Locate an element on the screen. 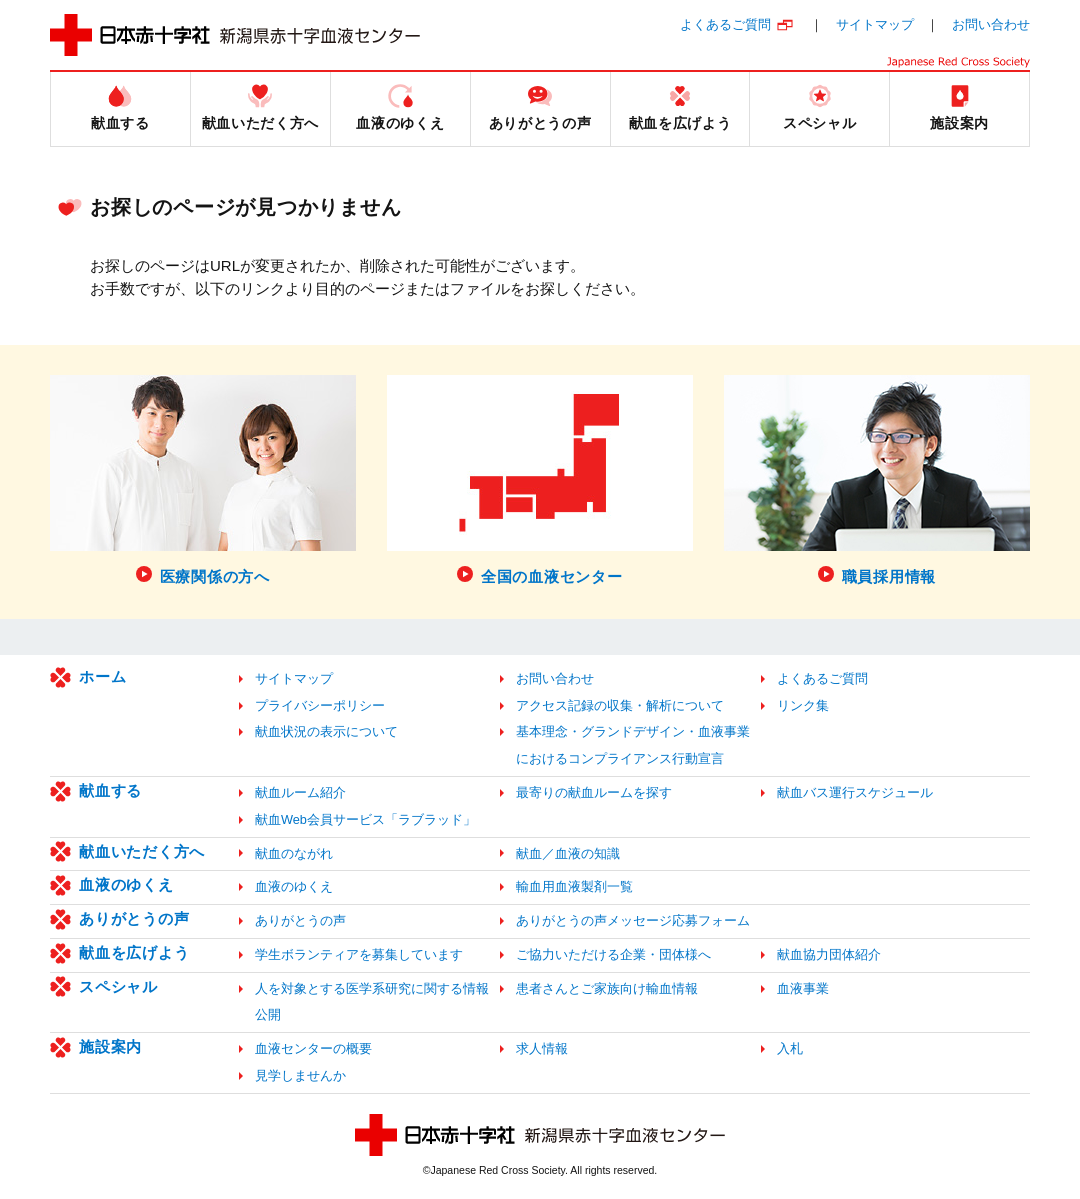 The image size is (1080, 1199). お問い合わせ is located at coordinates (991, 24).